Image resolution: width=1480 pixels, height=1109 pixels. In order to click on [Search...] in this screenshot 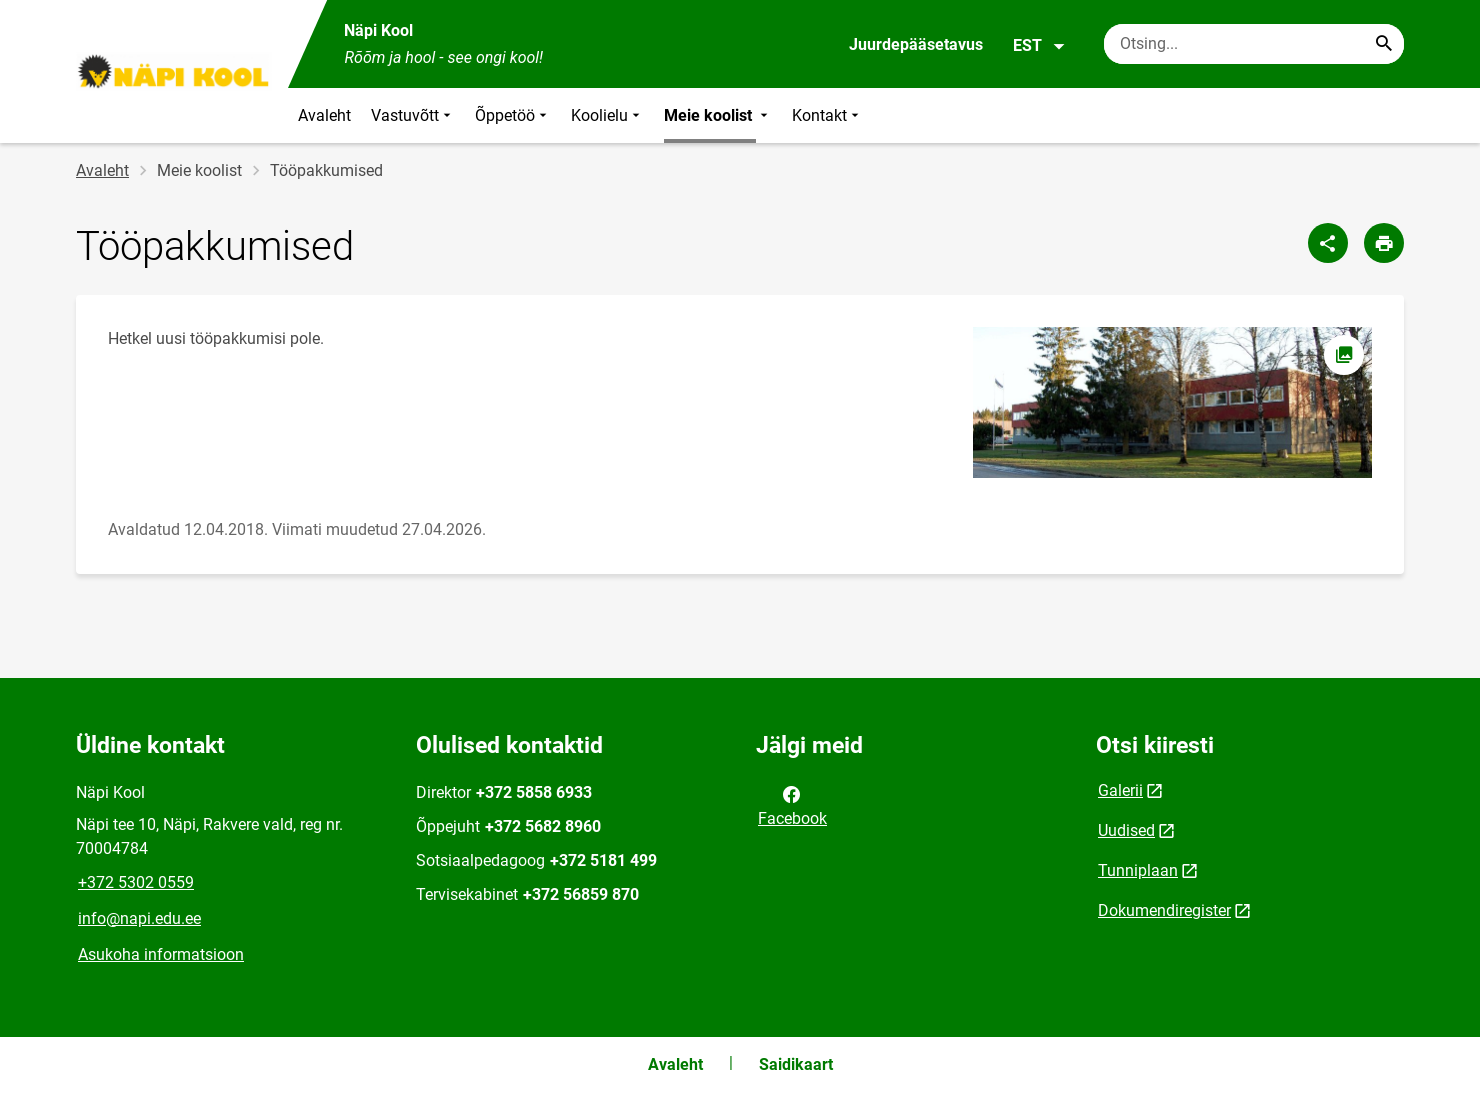, I will do `click(1384, 44)`.